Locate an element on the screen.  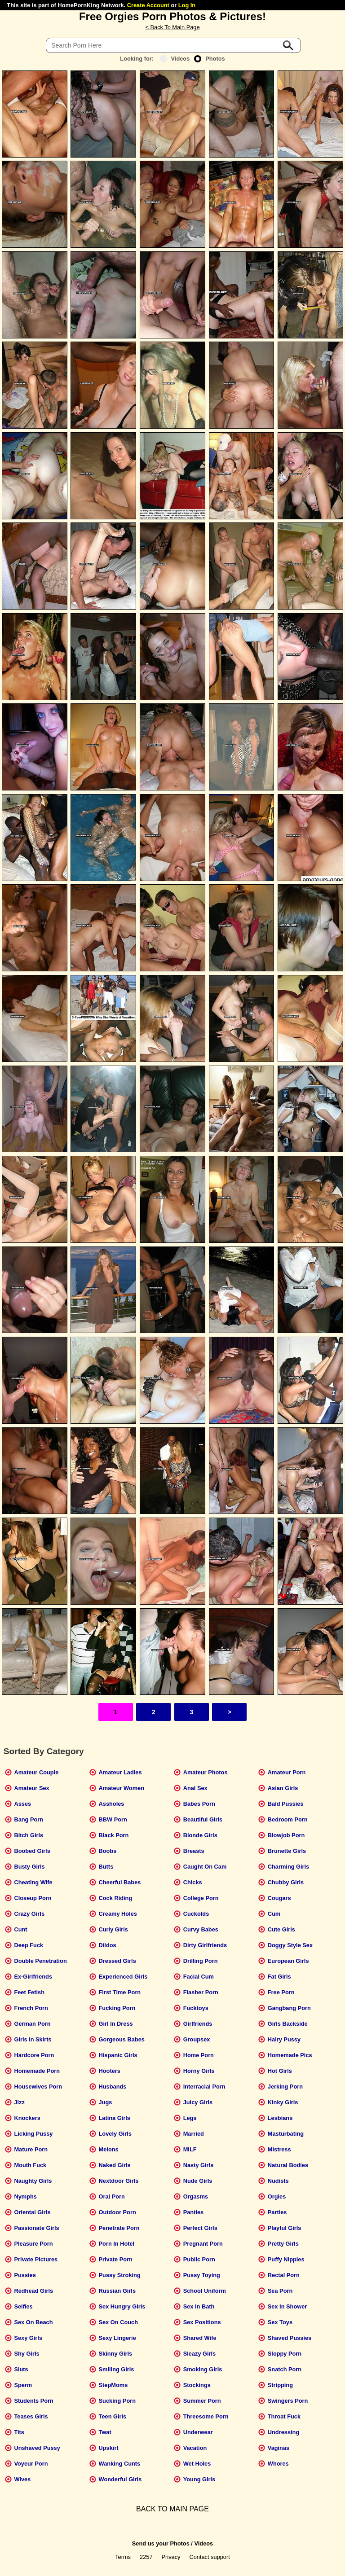
Hardcore Porn is located at coordinates (34, 2055).